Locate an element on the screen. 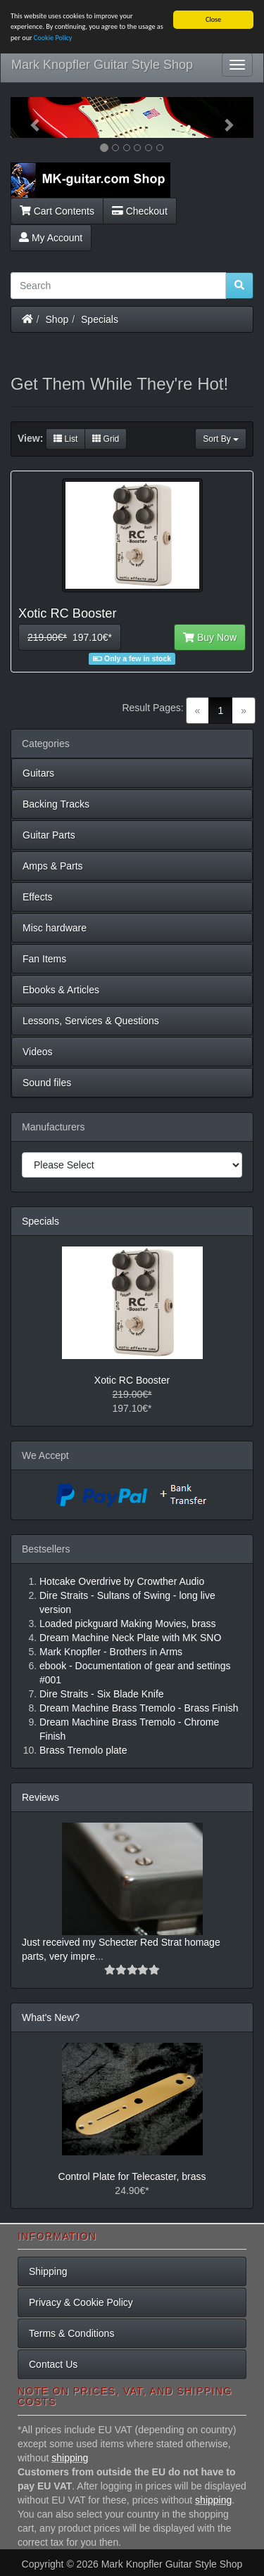 This screenshot has width=264, height=2576. Checkout is located at coordinates (140, 211).